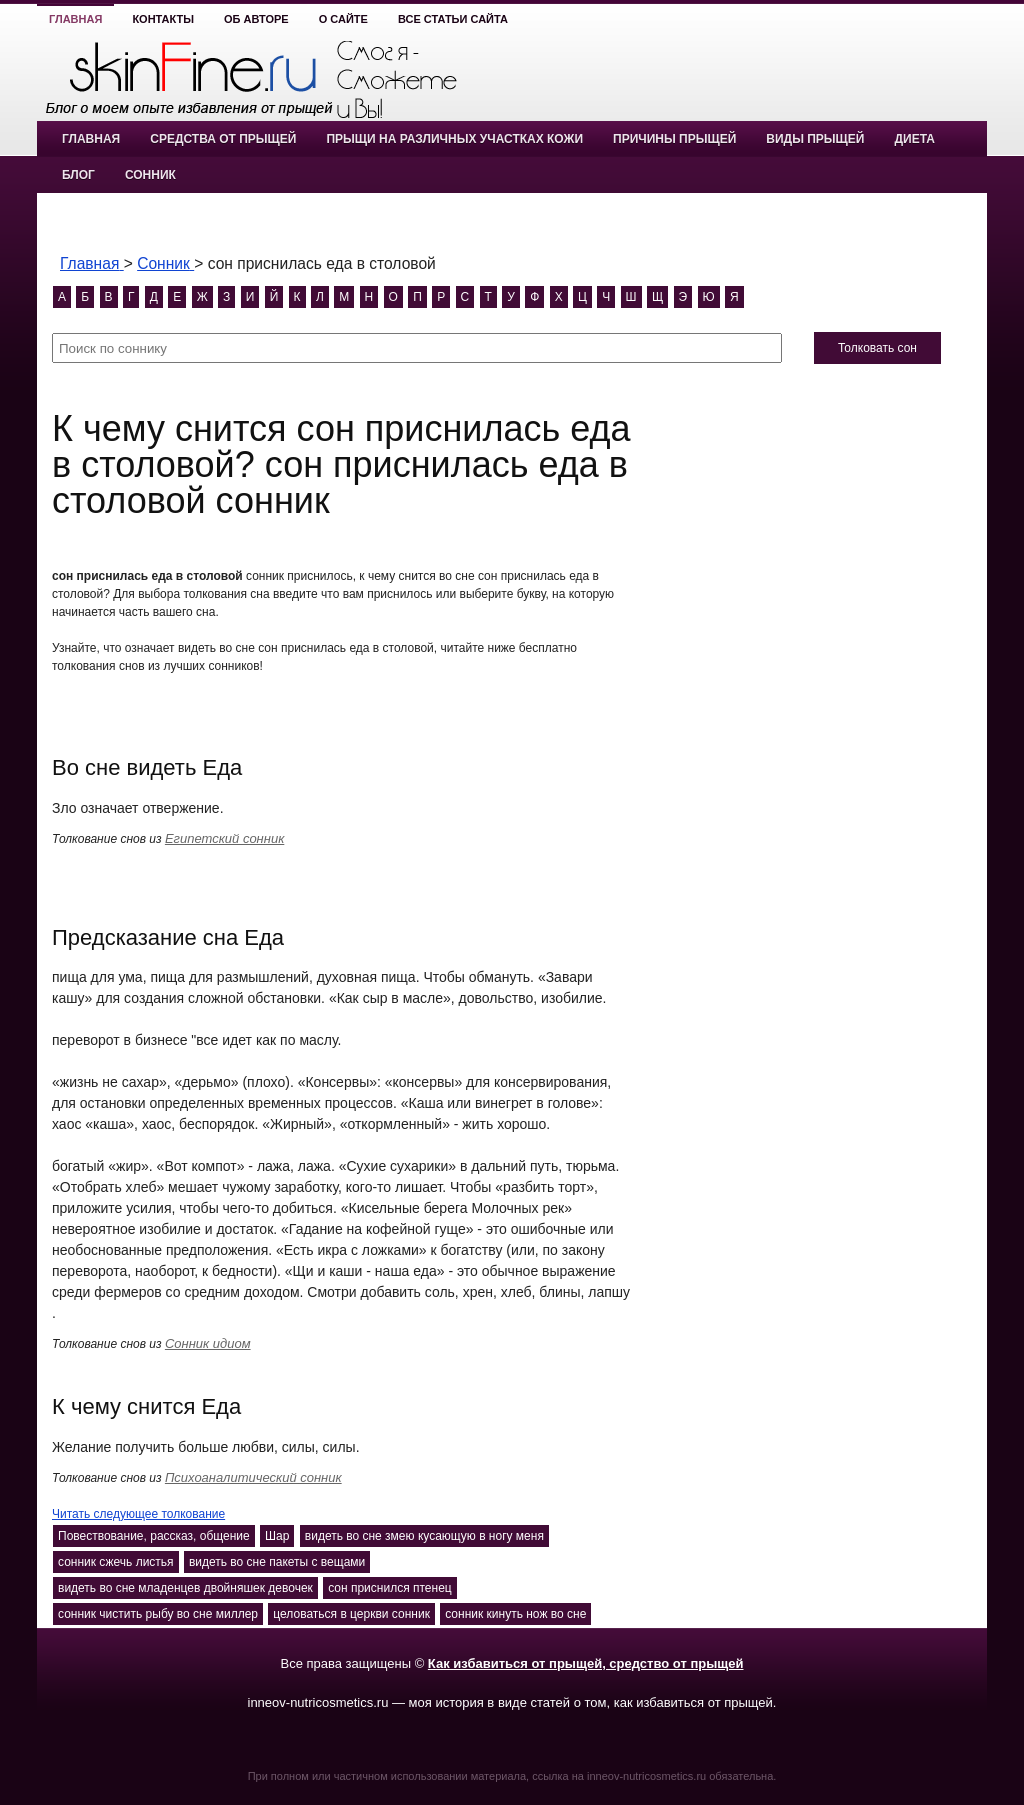  Describe the element at coordinates (256, 19) in the screenshot. I see `Об авторе` at that location.